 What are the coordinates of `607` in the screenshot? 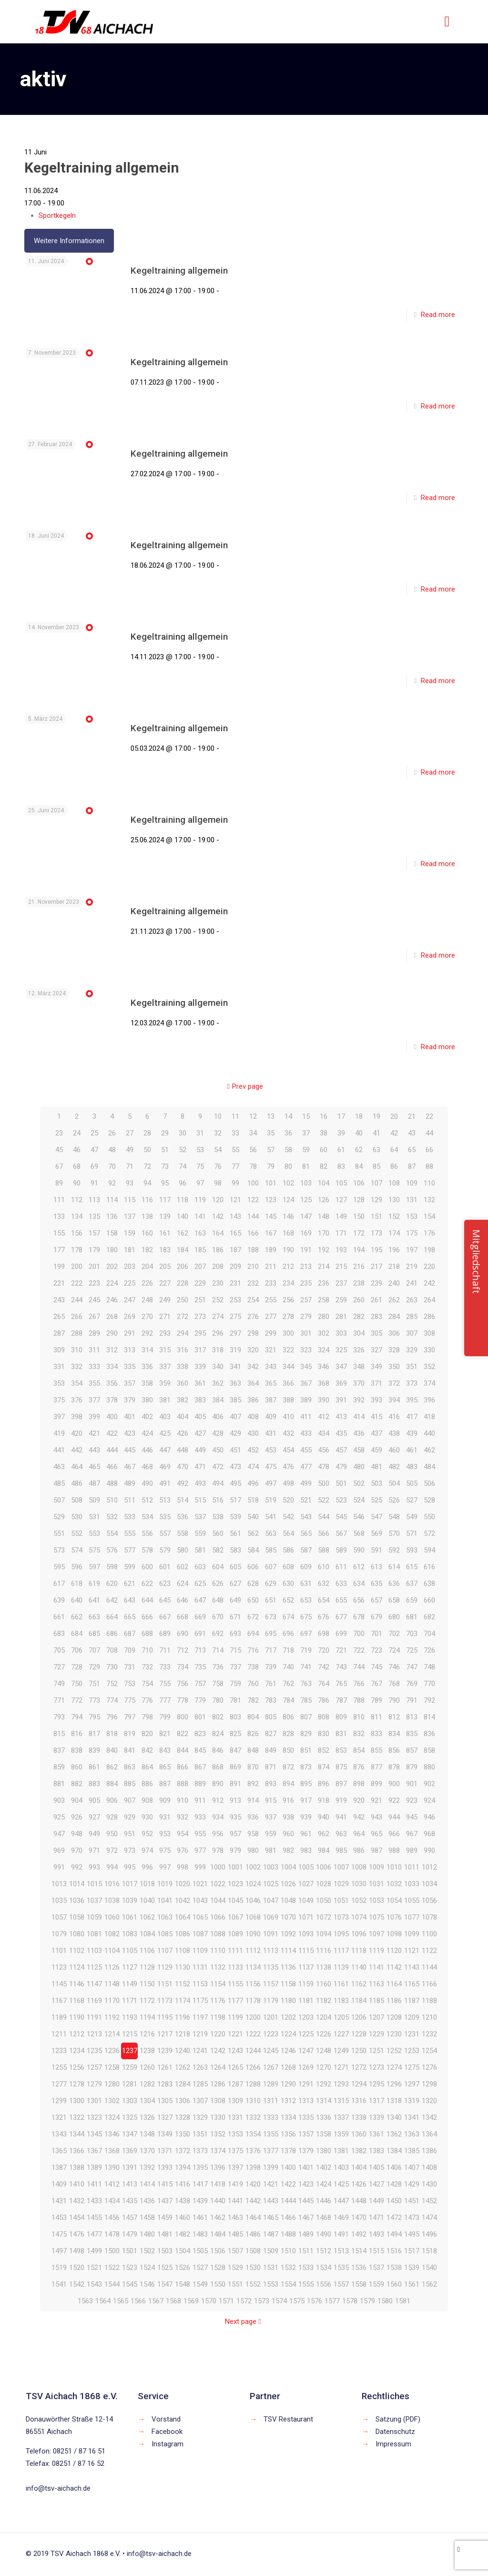 It's located at (270, 1567).